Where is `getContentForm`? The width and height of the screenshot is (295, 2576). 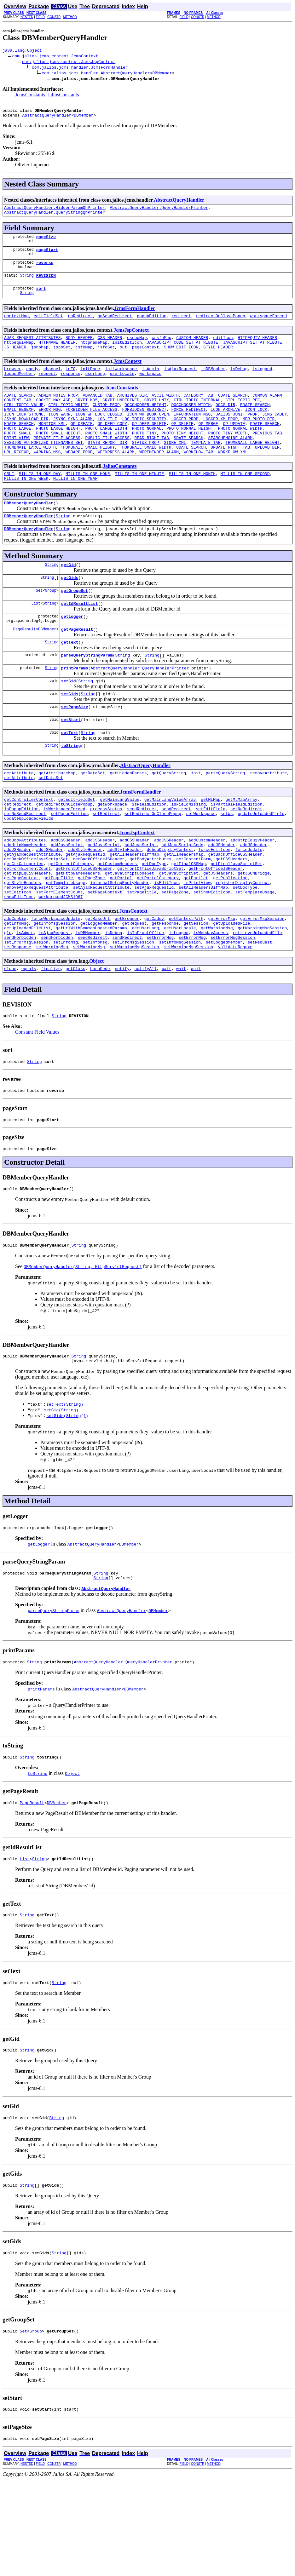
getContentForm is located at coordinates (193, 916).